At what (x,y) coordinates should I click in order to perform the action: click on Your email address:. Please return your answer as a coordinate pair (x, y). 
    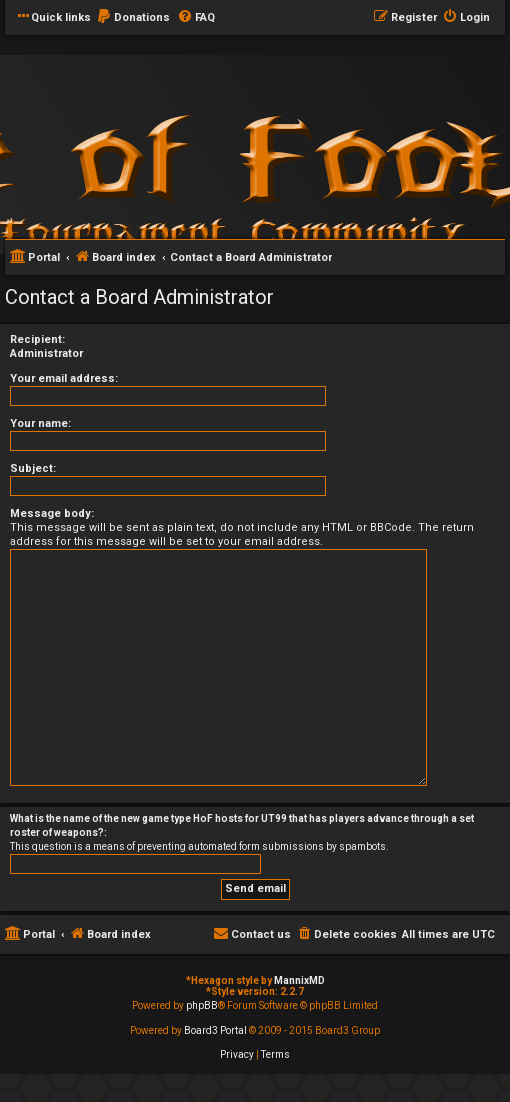
    Looking at the image, I should click on (64, 378).